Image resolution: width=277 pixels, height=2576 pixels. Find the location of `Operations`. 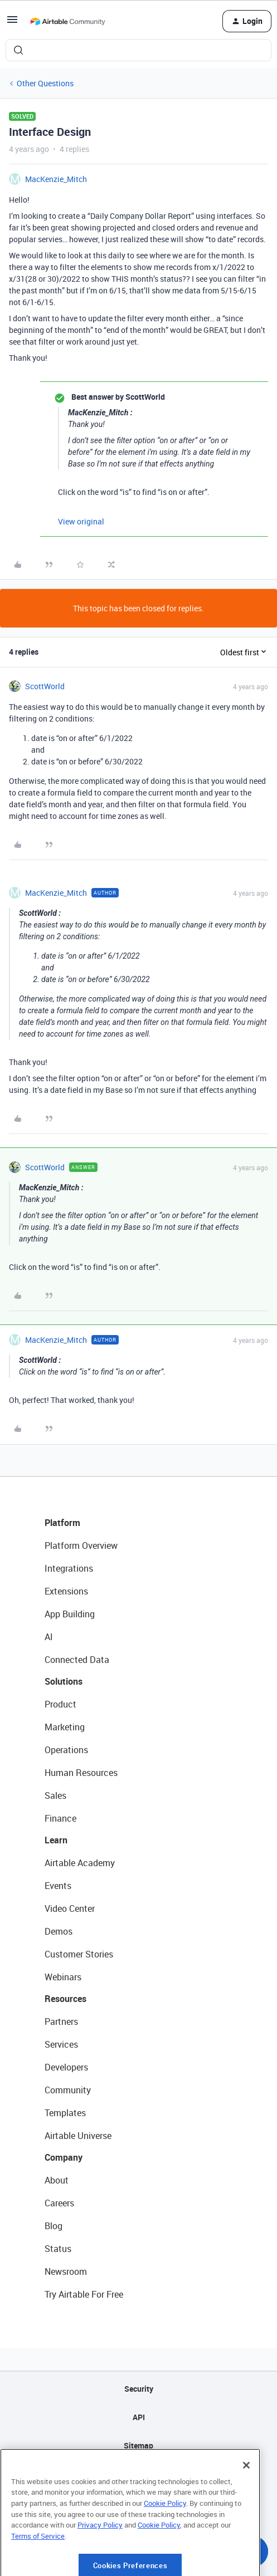

Operations is located at coordinates (66, 1750).